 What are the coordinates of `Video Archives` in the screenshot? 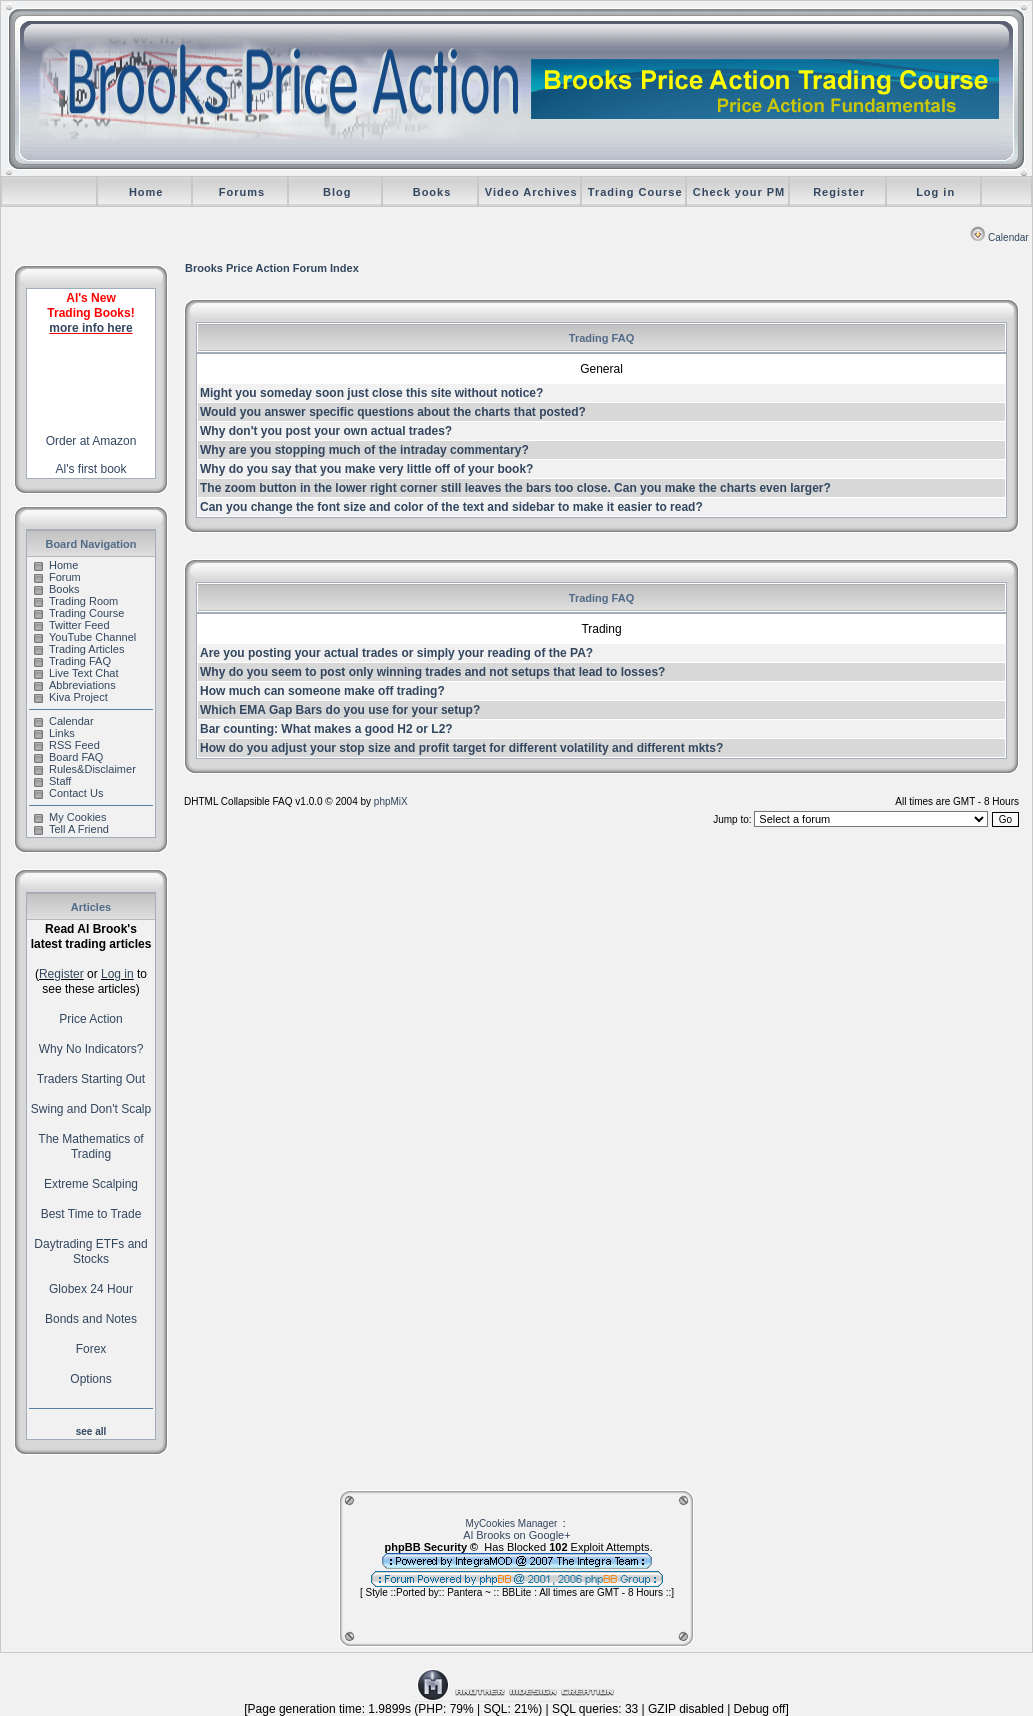 It's located at (531, 192).